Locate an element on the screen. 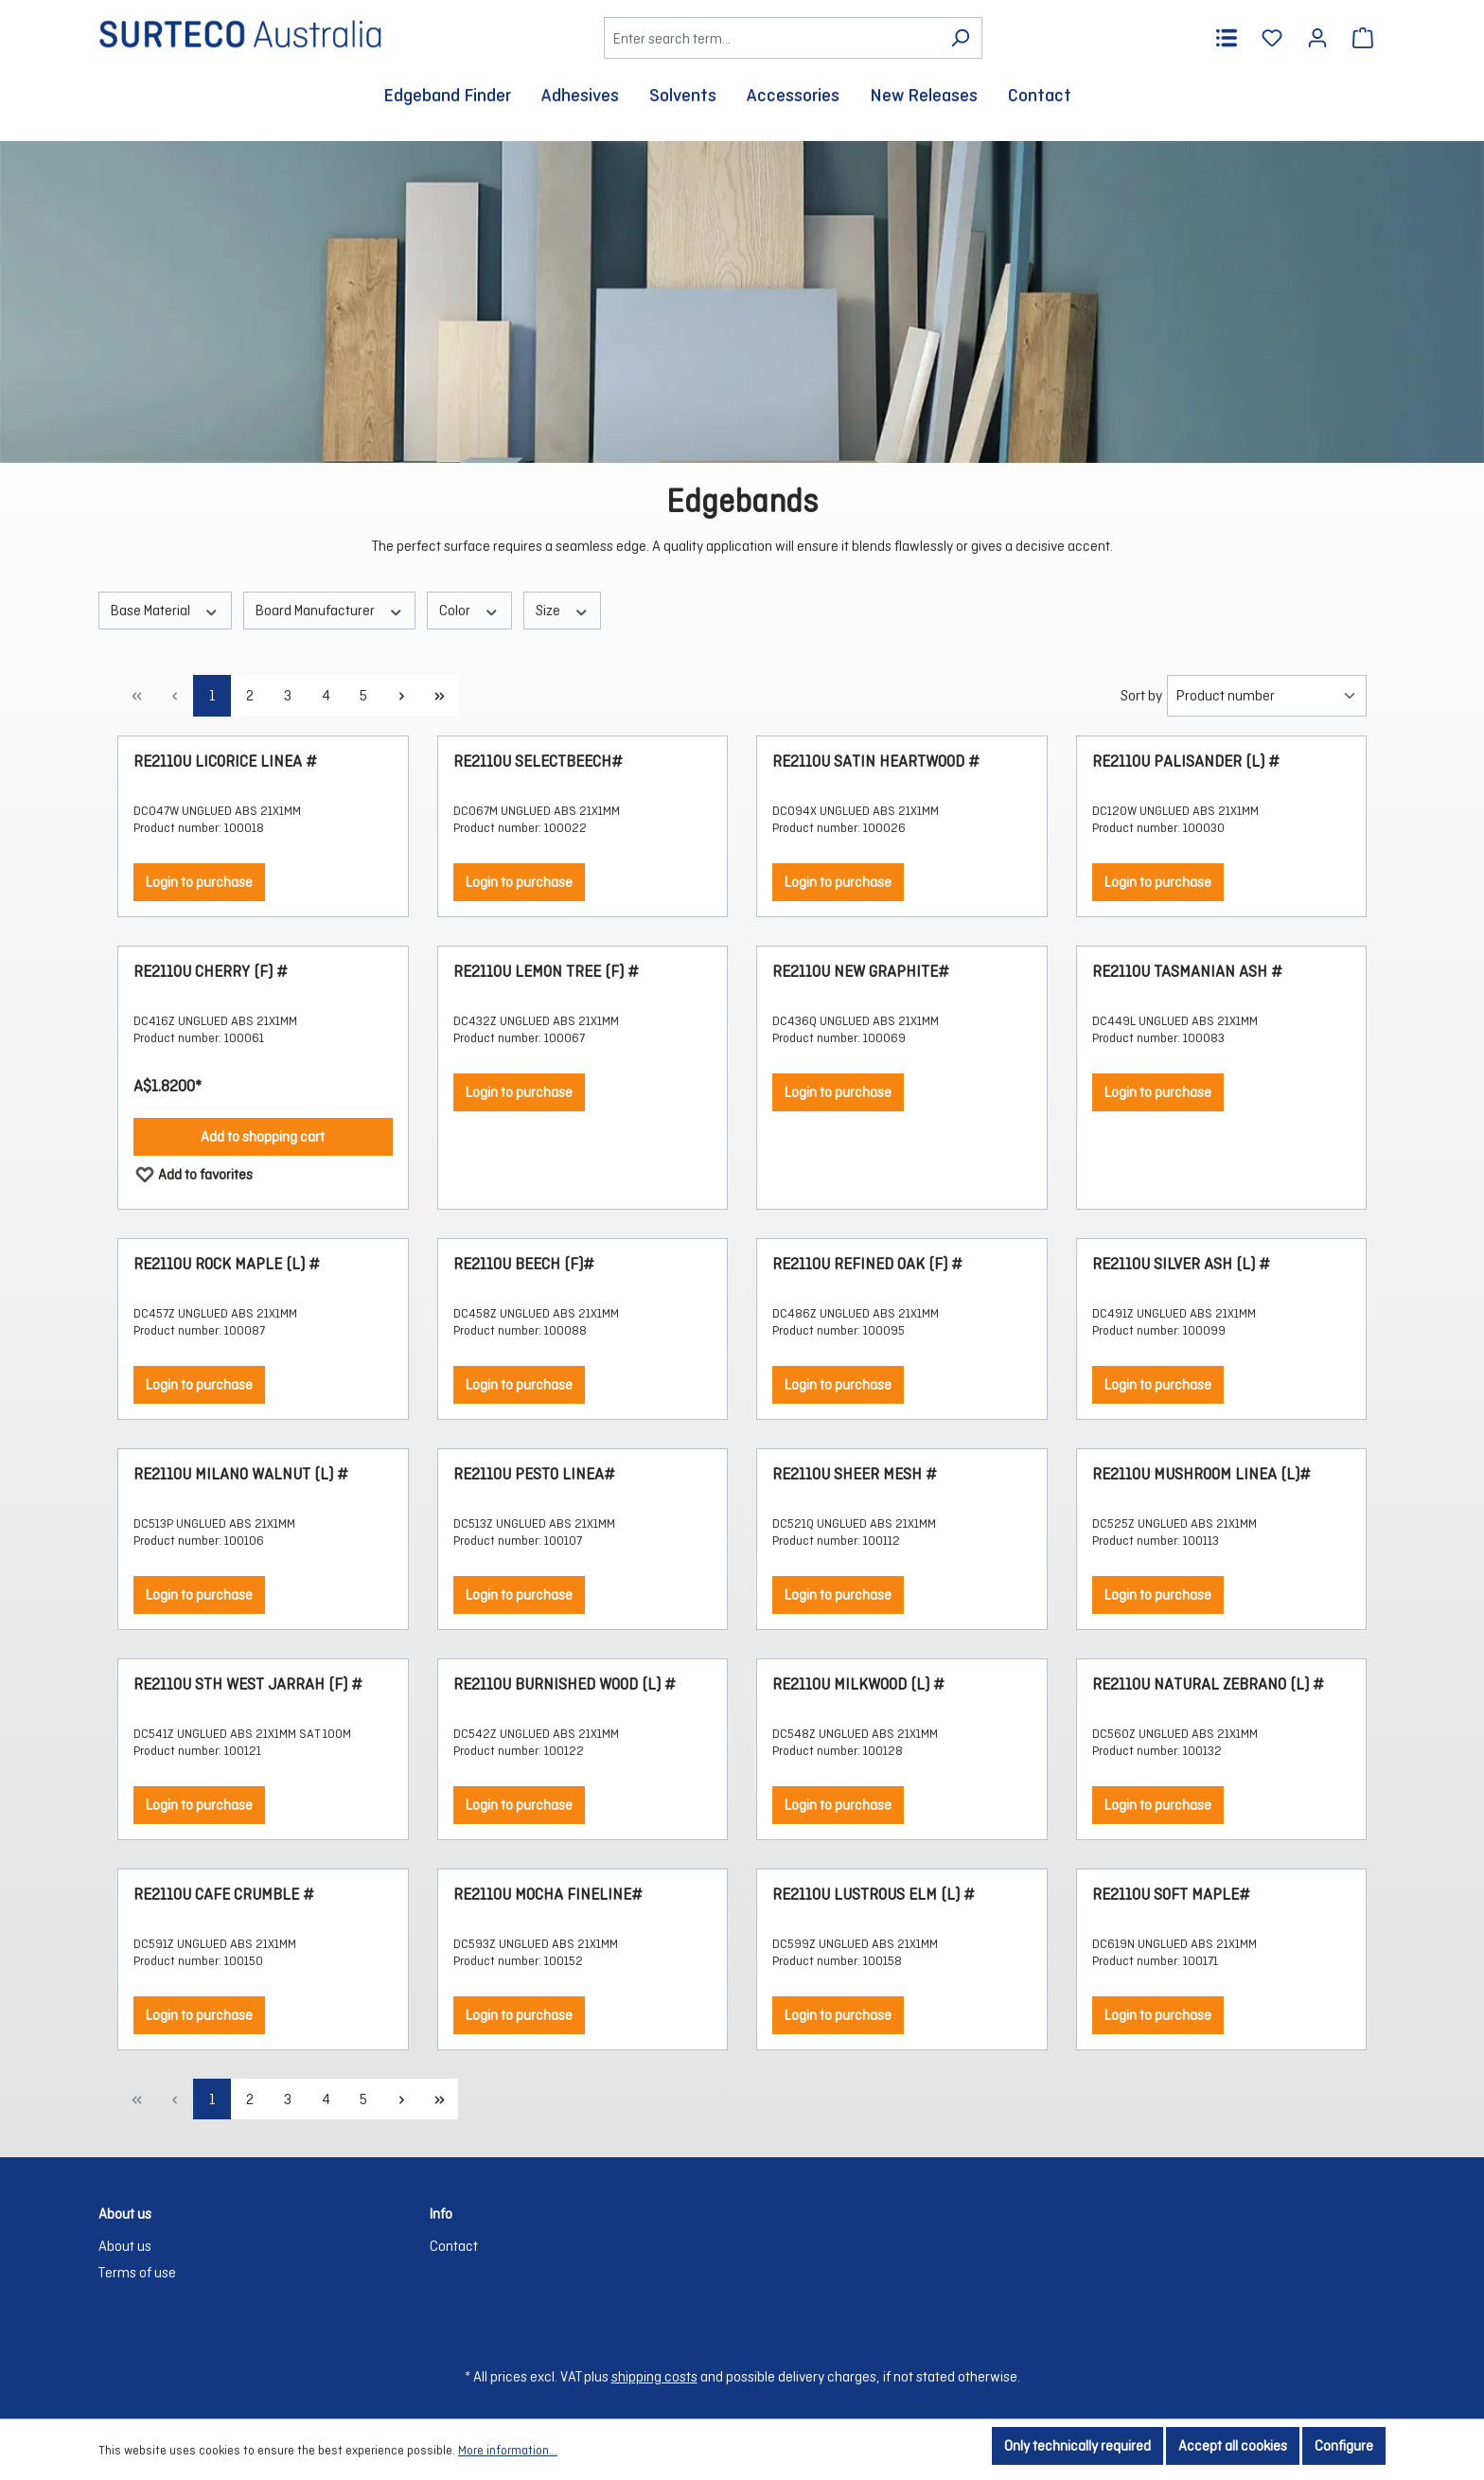 The width and height of the screenshot is (1484, 2480). RE2110U LEMON TREE (F) # is located at coordinates (546, 972).